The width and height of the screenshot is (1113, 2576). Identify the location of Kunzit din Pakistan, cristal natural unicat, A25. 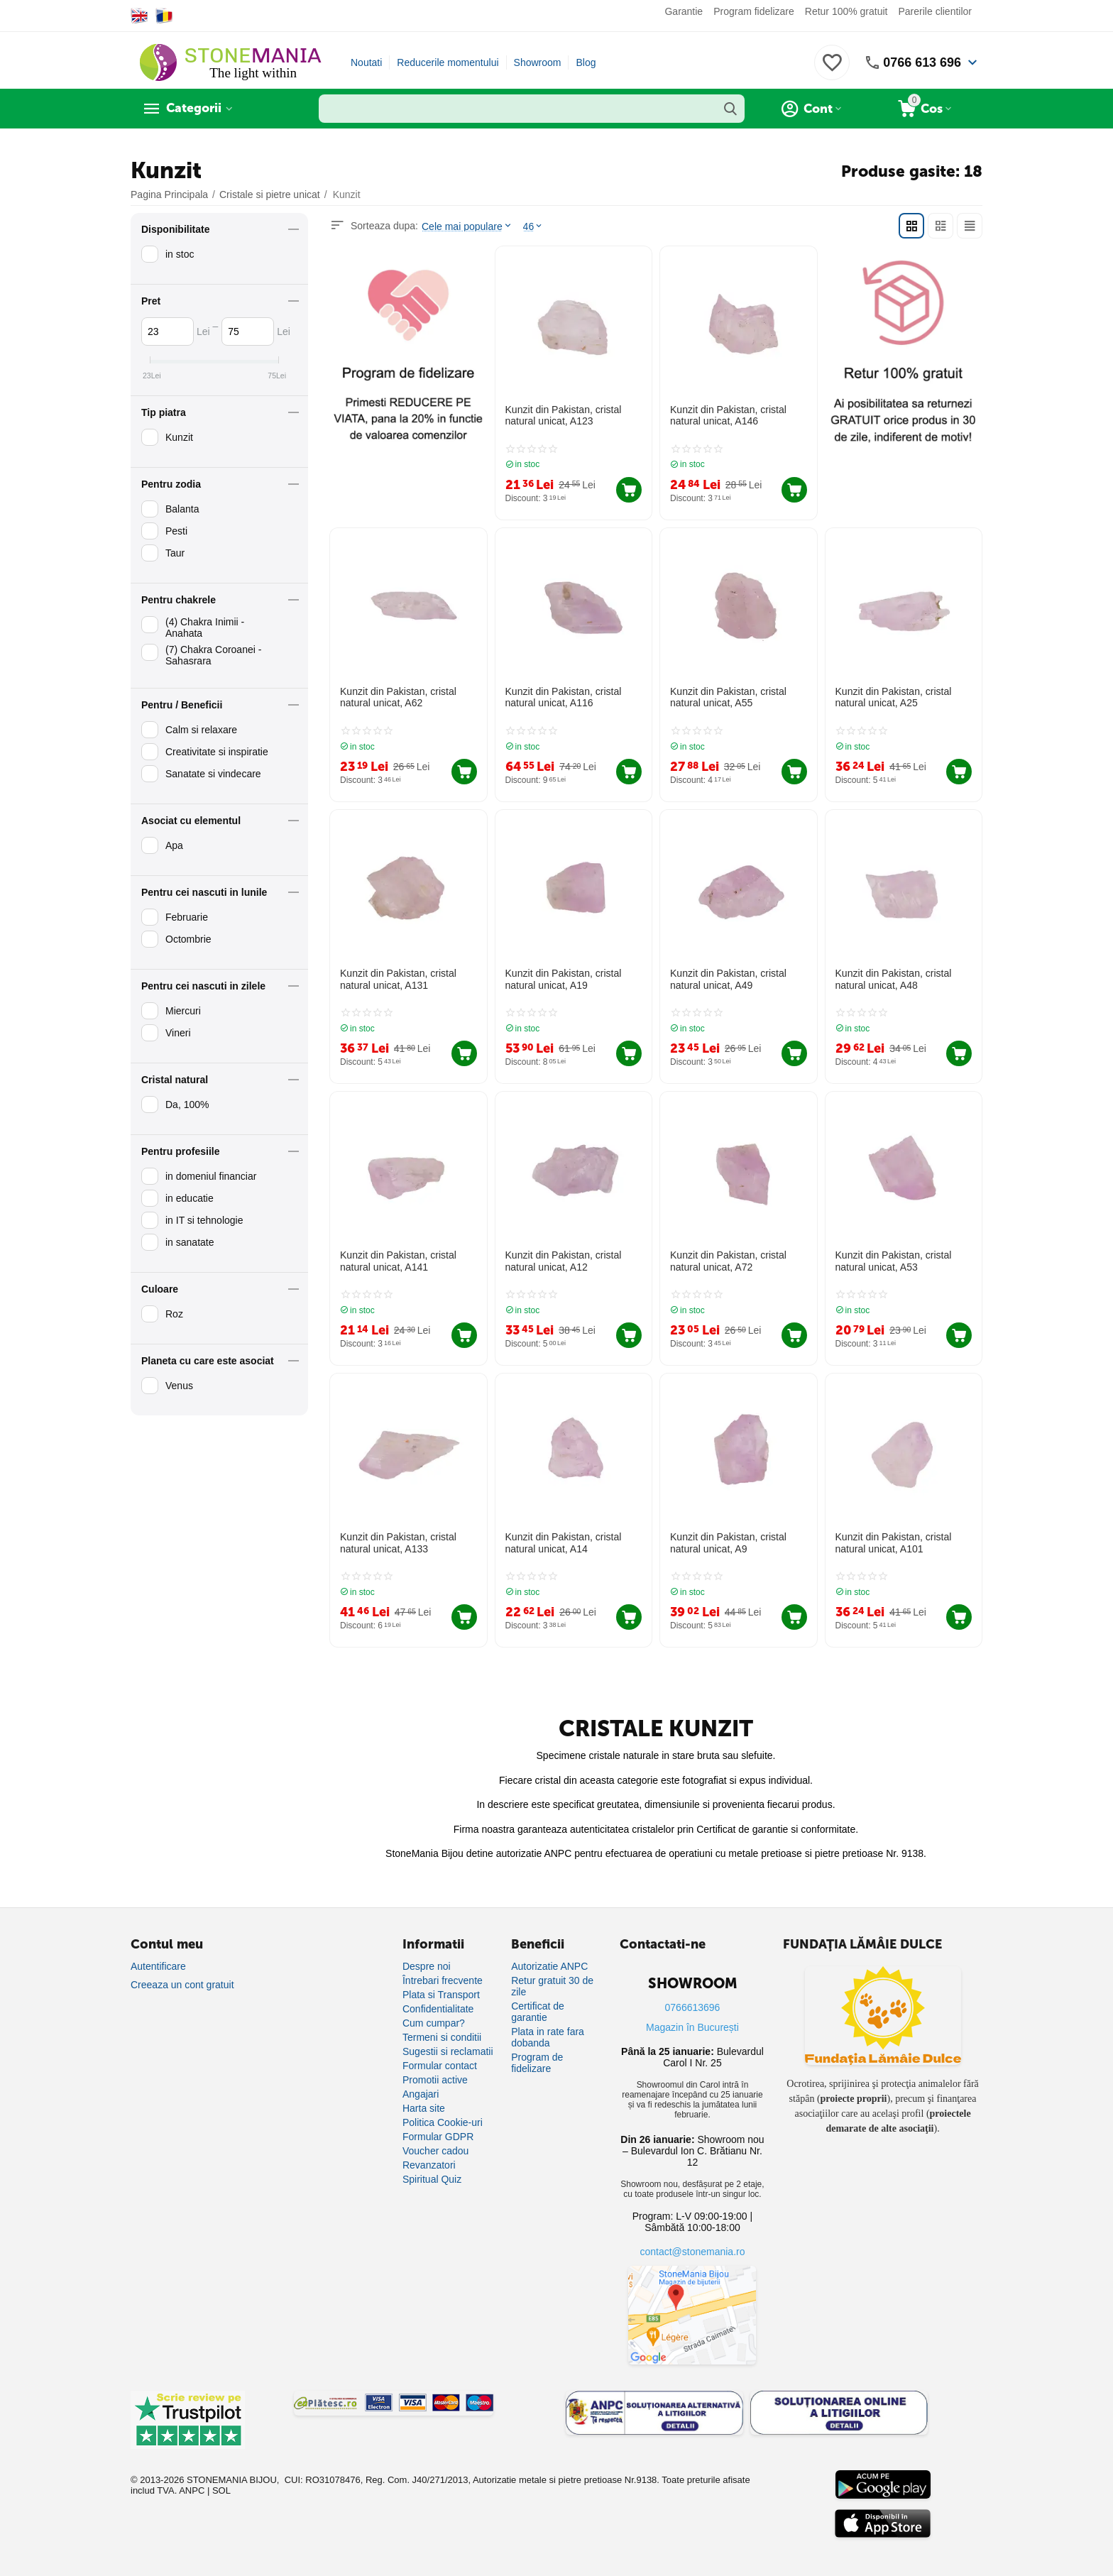
(893, 696).